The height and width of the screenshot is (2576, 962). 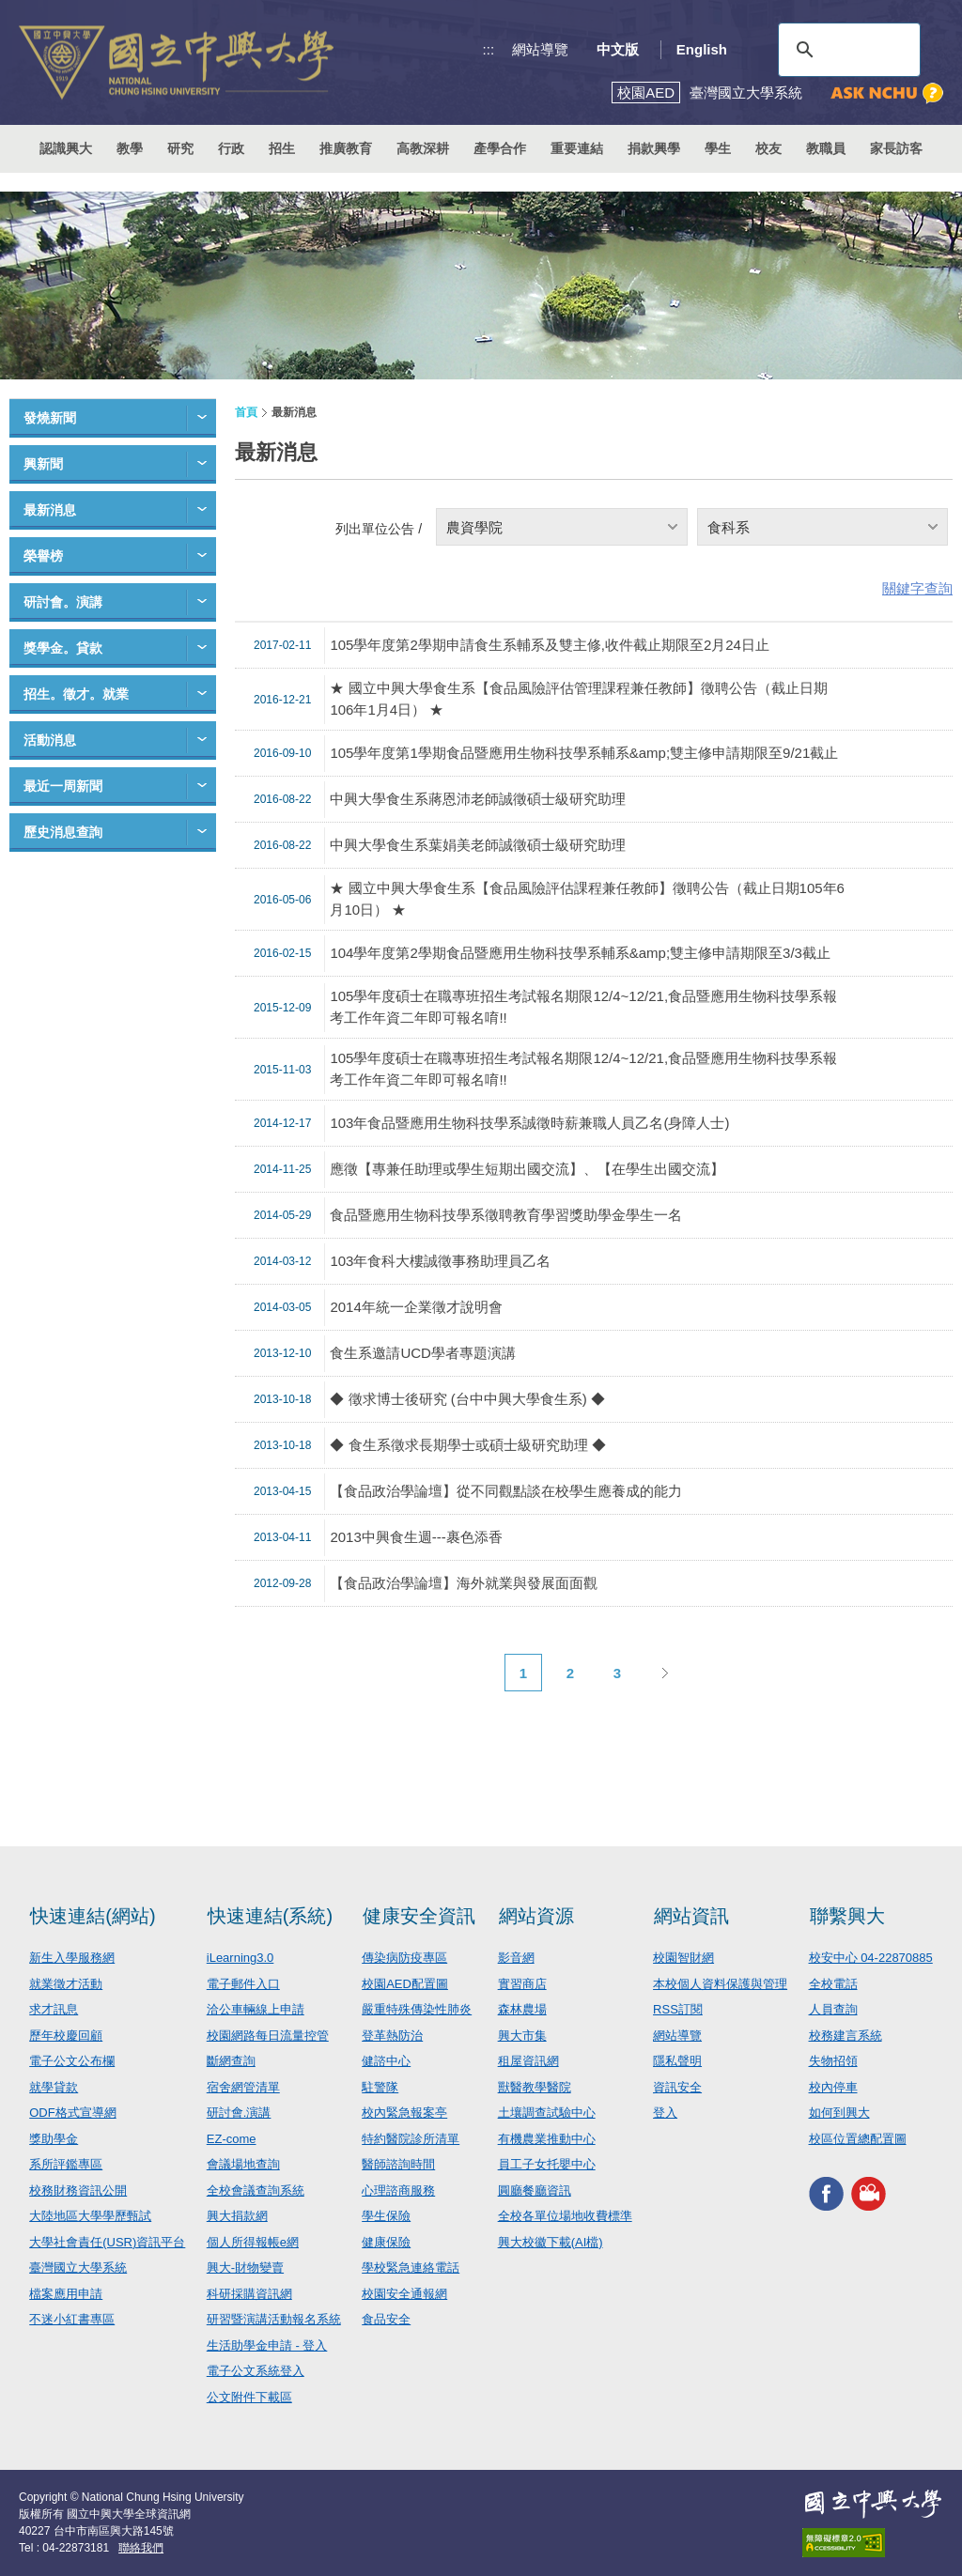 I want to click on 校務財務資訊公開, so click(x=78, y=2190).